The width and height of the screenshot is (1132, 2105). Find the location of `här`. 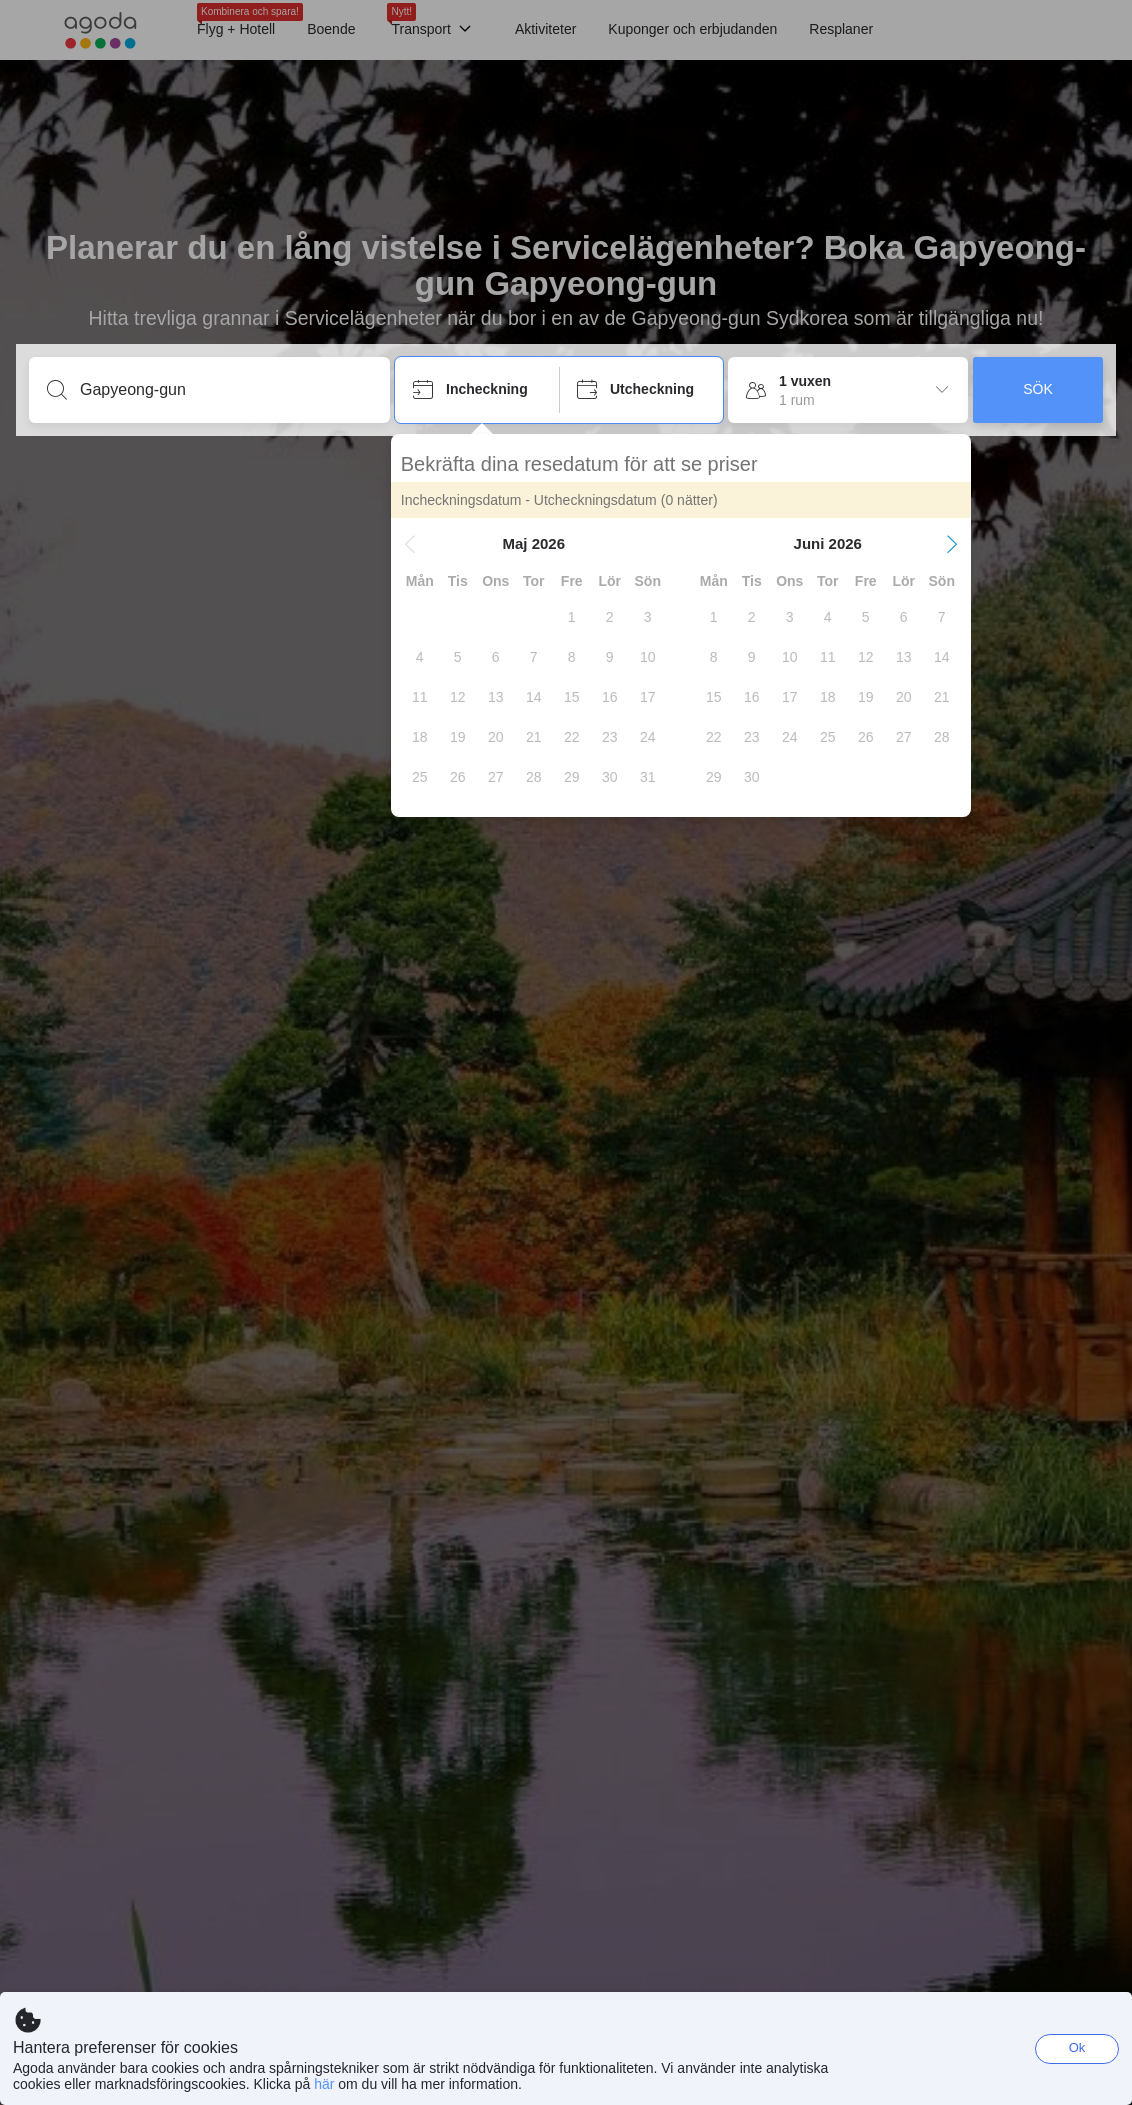

här is located at coordinates (324, 2084).